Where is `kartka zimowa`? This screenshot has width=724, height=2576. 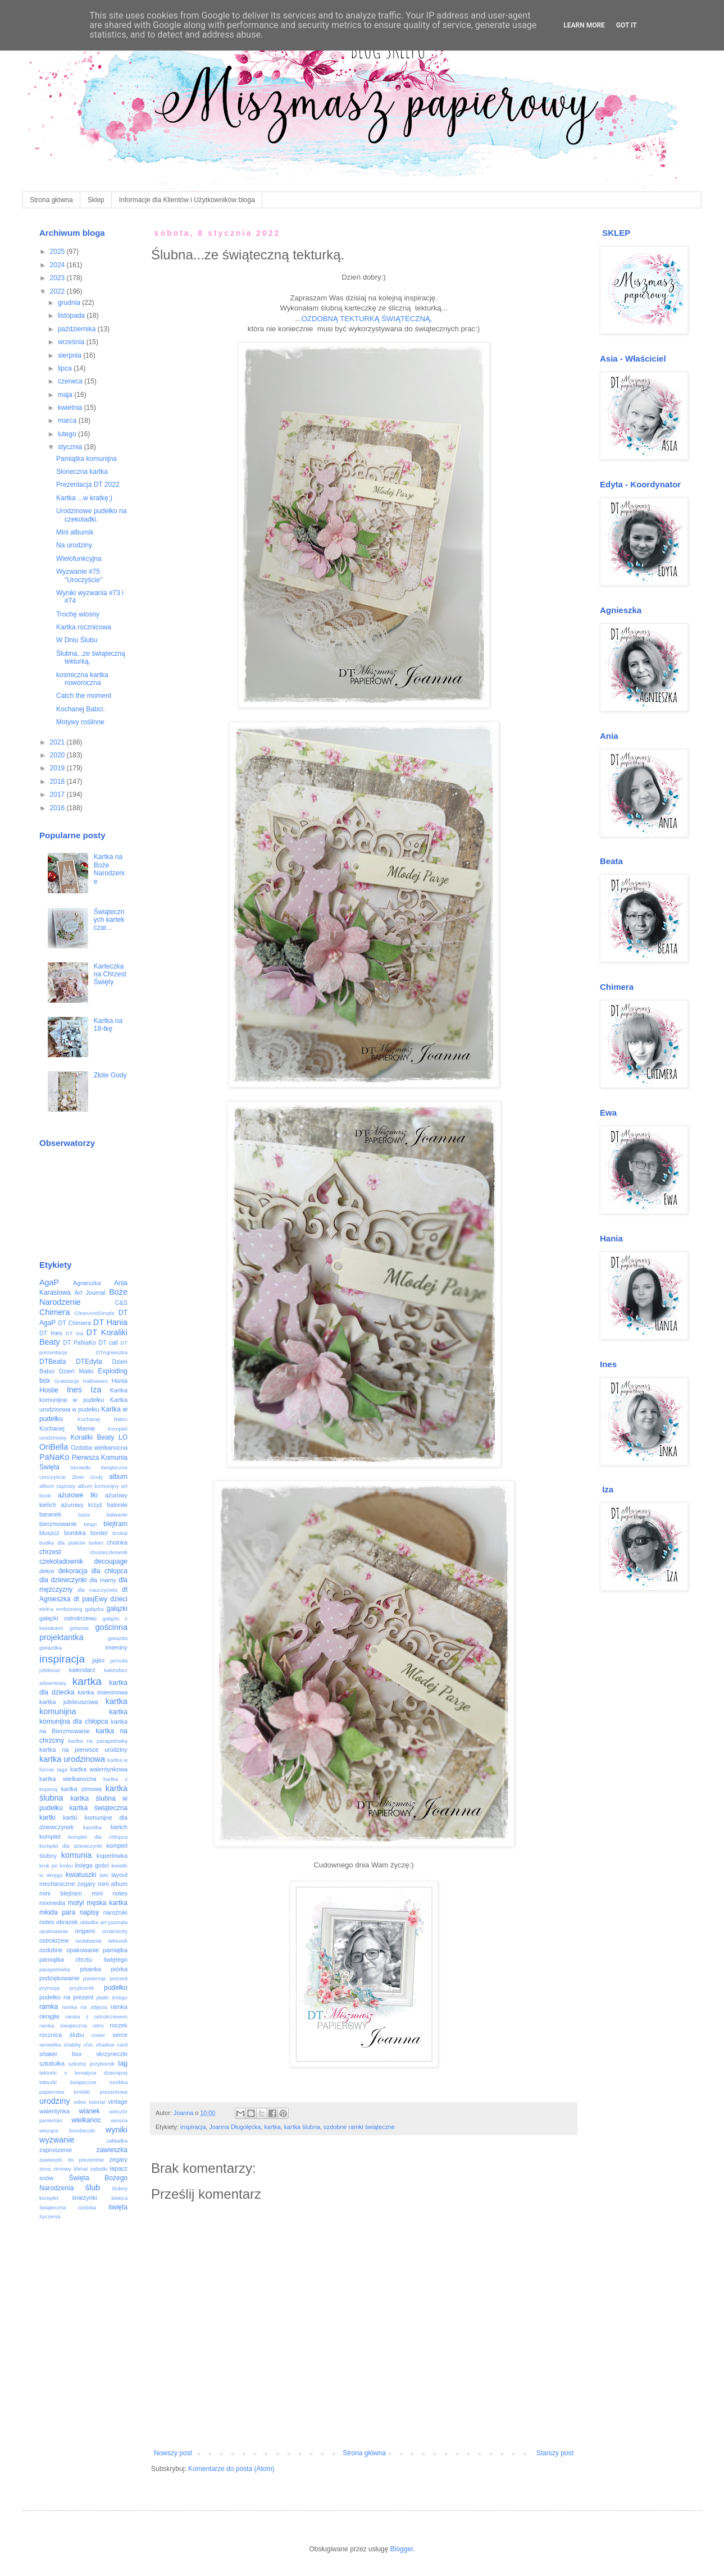 kartka zimowa is located at coordinates (81, 1788).